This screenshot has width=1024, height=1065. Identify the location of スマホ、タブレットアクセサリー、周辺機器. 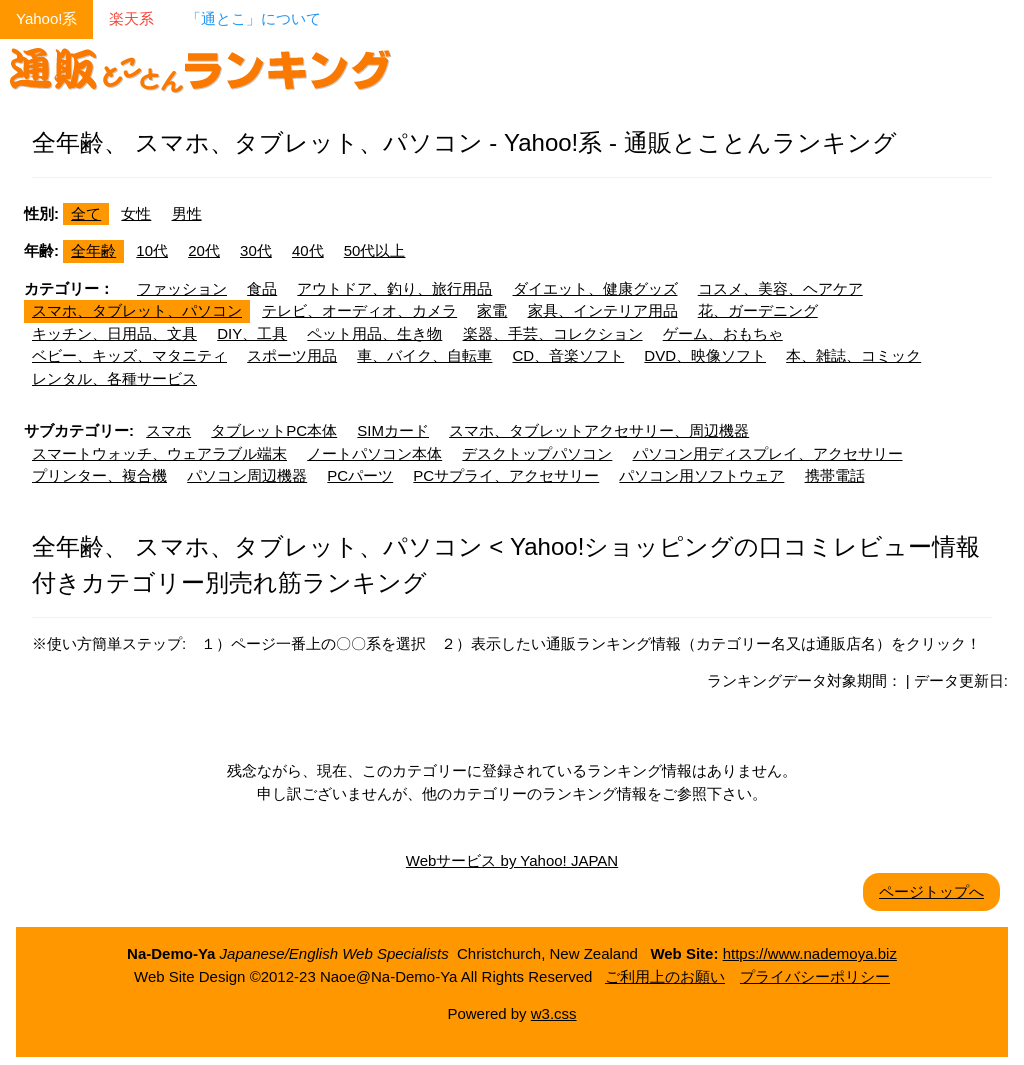
(599, 430).